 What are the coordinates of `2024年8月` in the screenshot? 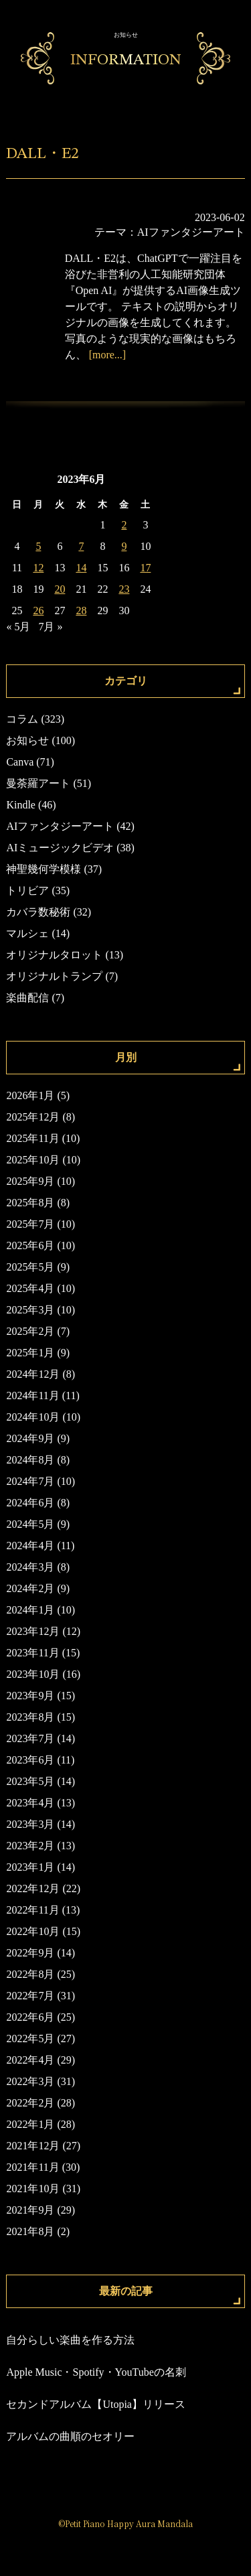 It's located at (30, 1459).